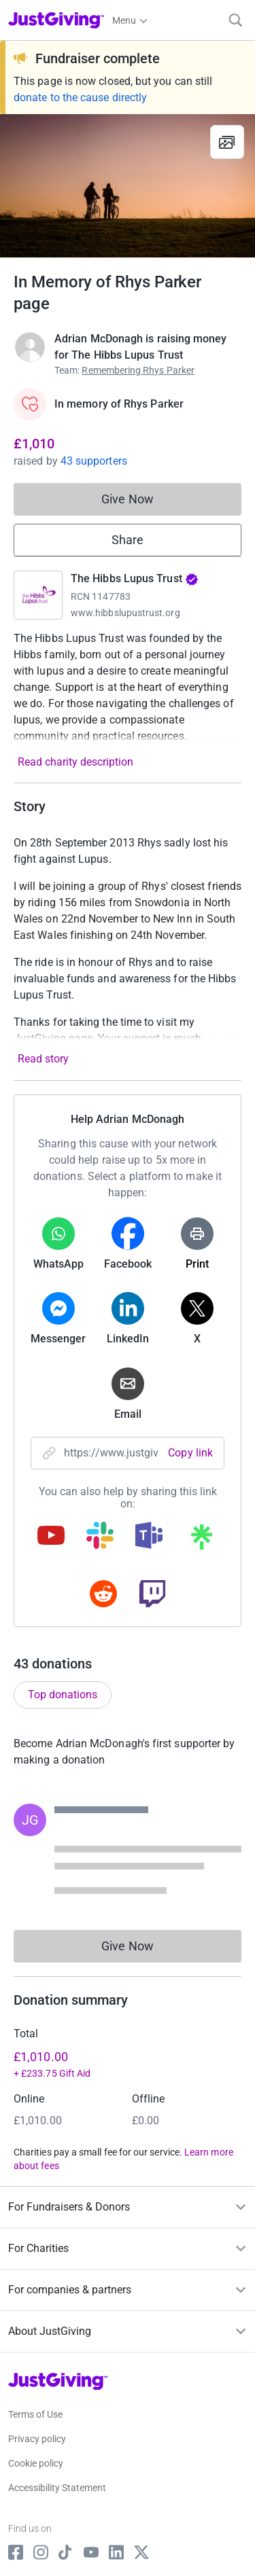  Describe the element at coordinates (201, 1540) in the screenshot. I see `[Copy linktree link]` at that location.